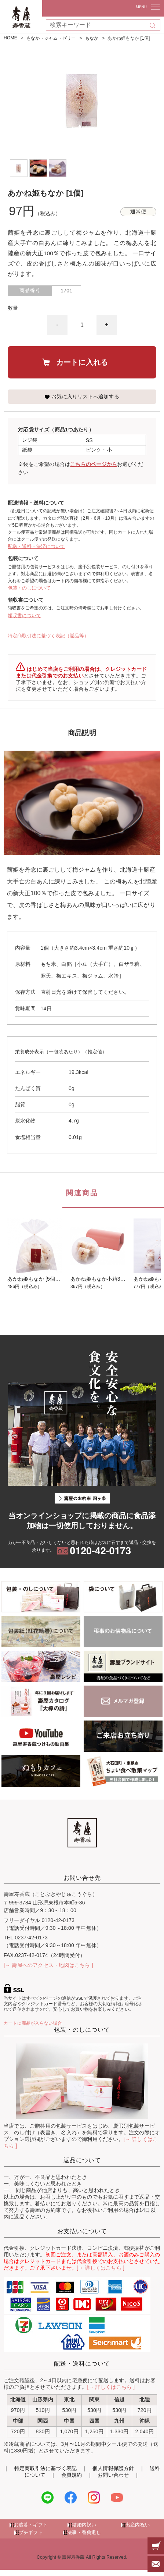 The width and height of the screenshot is (164, 2576). Describe the element at coordinates (137, 2524) in the screenshot. I see `出産内祝い` at that location.